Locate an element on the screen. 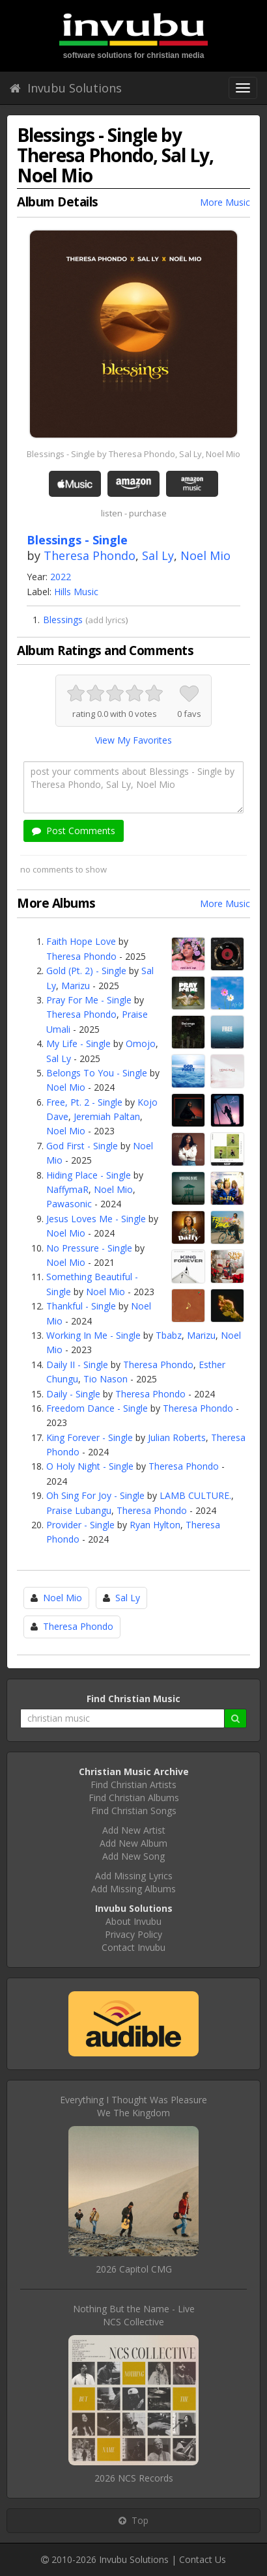 The image size is (267, 2576). Blessings - Single by Theresa Phondo, Sal Ly, Noel Mio is located at coordinates (133, 454).